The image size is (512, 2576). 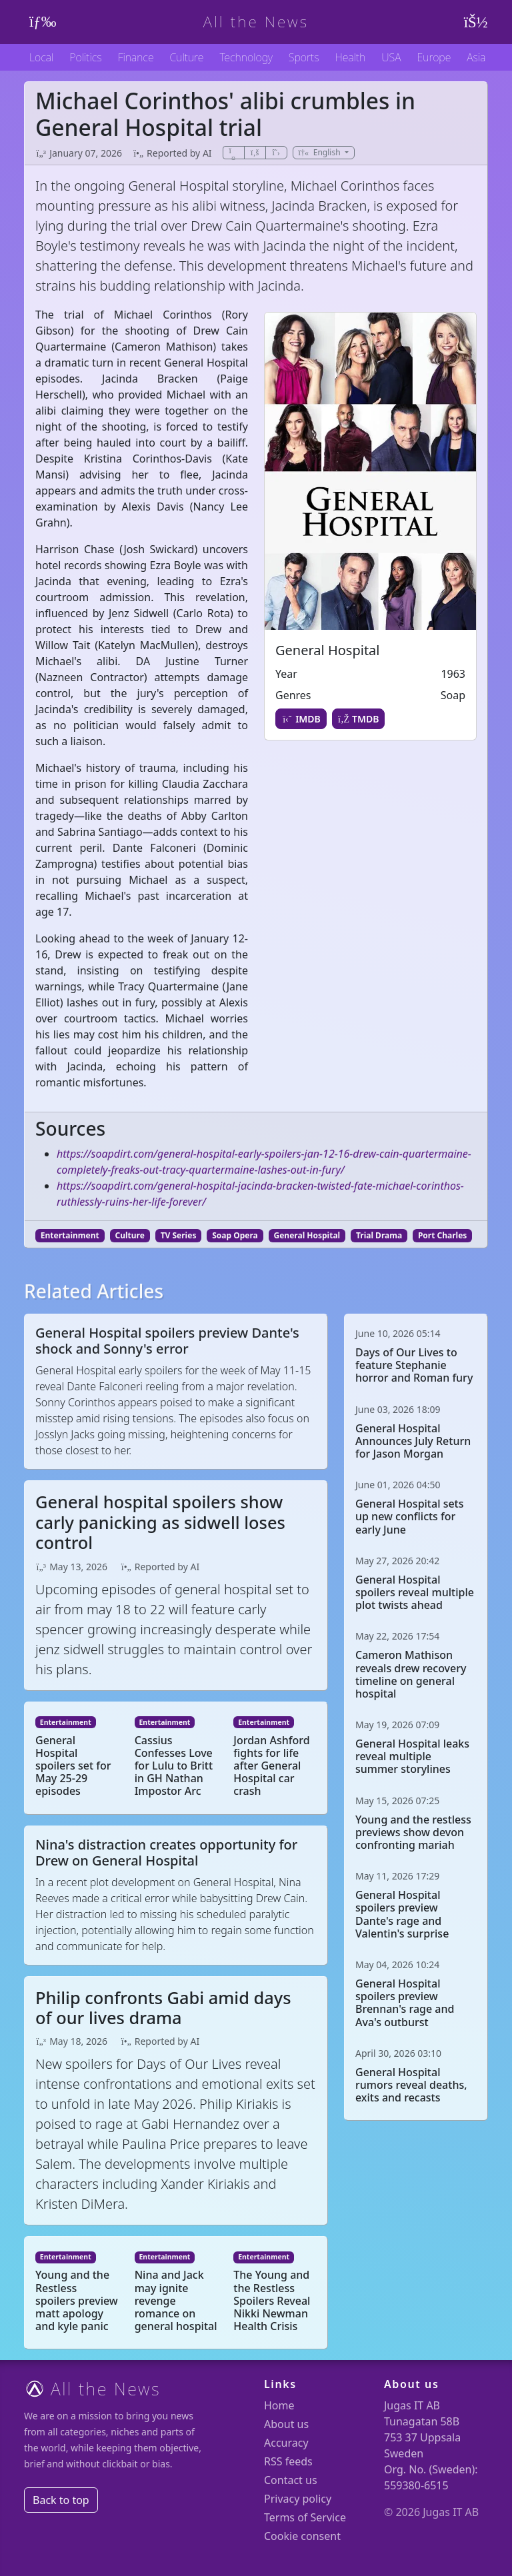 What do you see at coordinates (174, 1766) in the screenshot?
I see `Cassius Confesses Love for Lulu to Britt in GH Nathan Impostor Arc` at bounding box center [174, 1766].